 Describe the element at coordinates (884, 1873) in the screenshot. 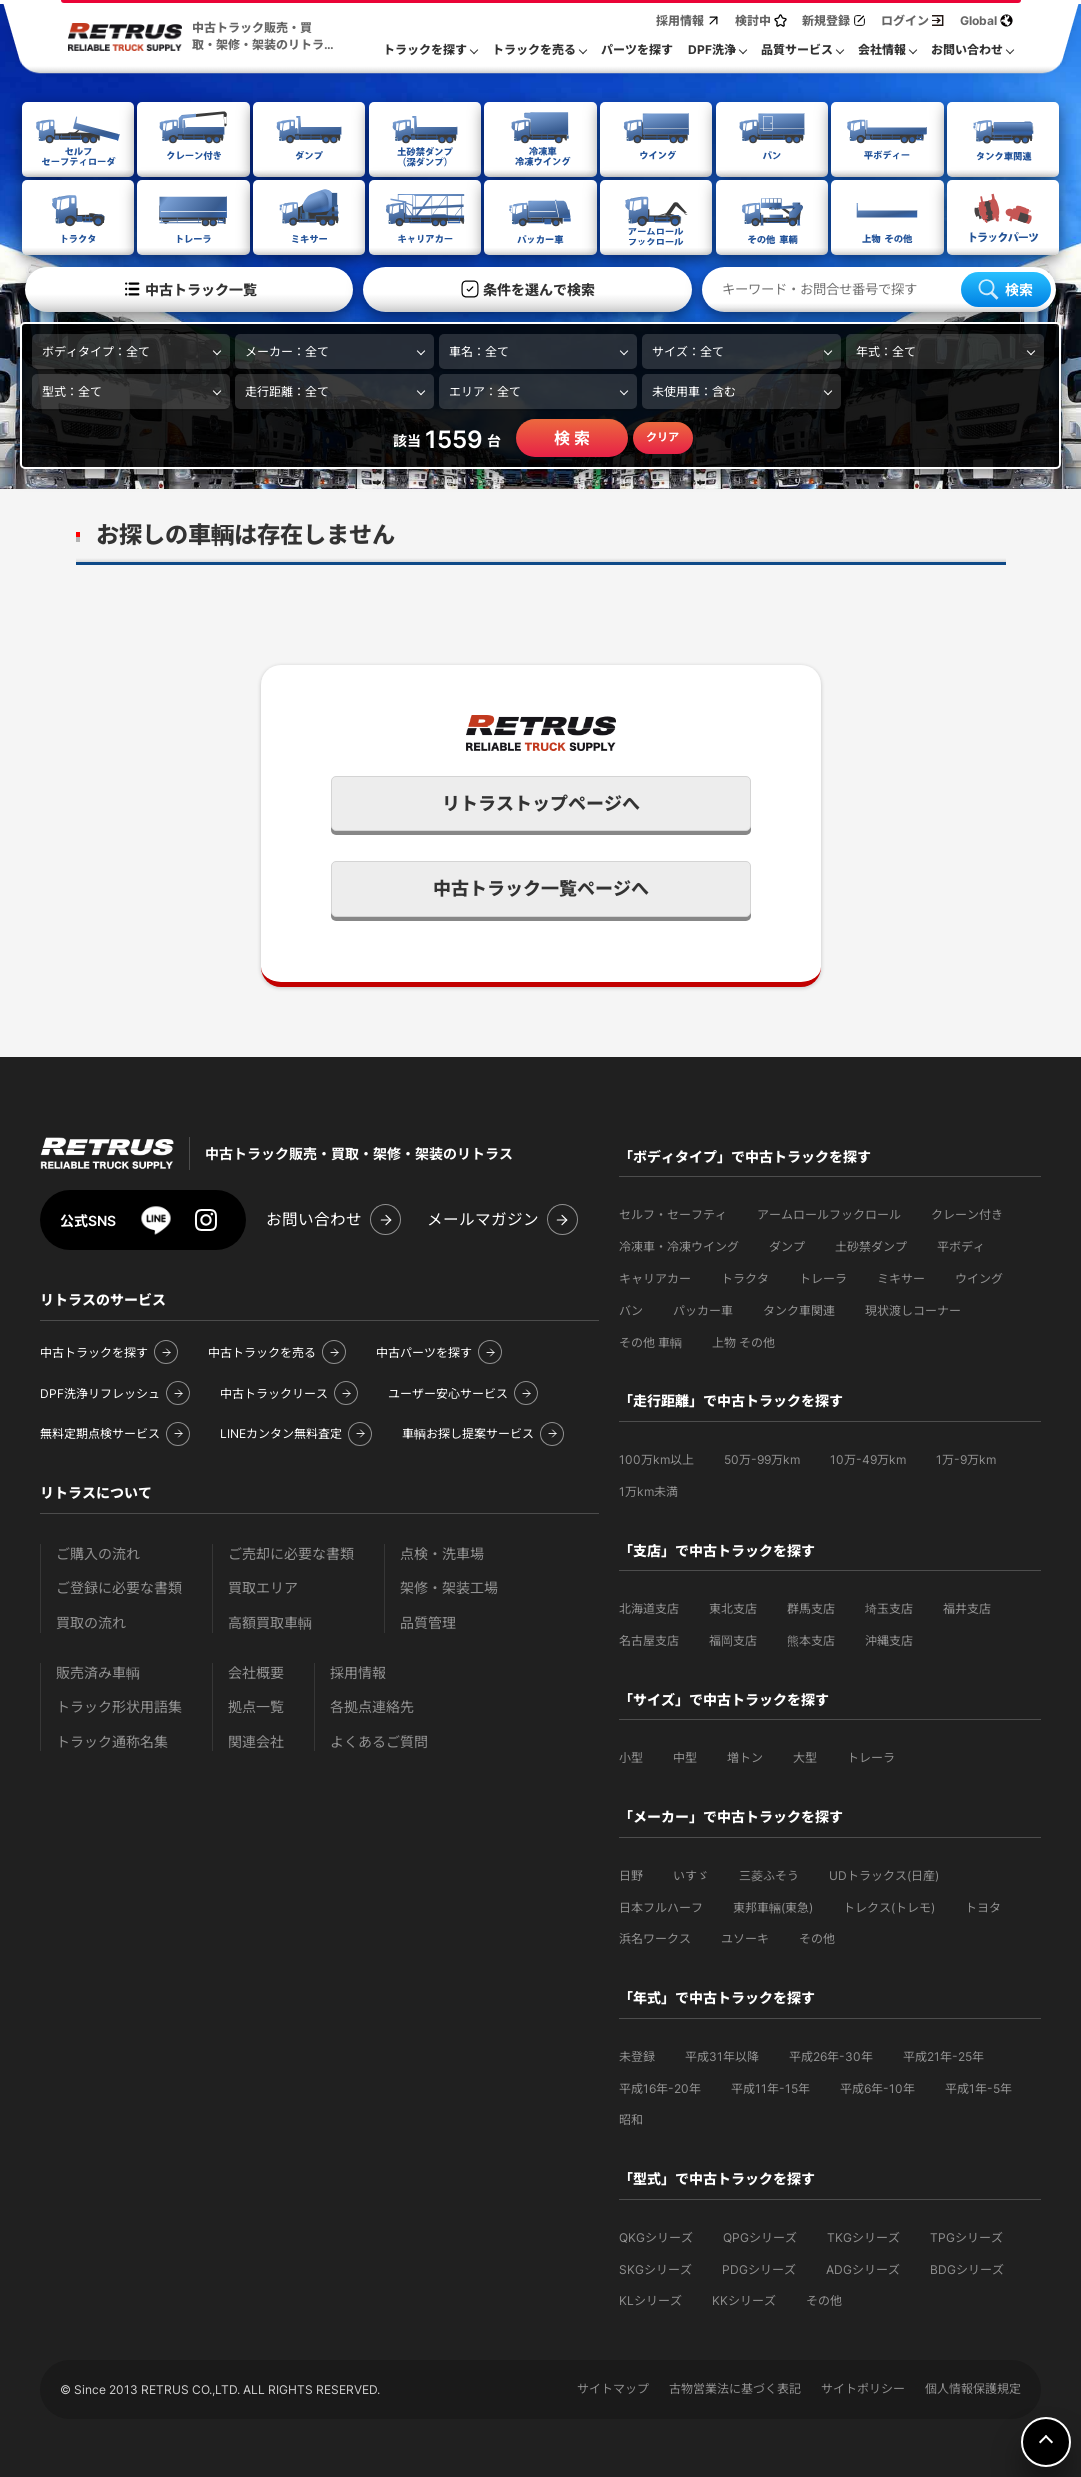

I see `UDトラックス(日産)` at that location.